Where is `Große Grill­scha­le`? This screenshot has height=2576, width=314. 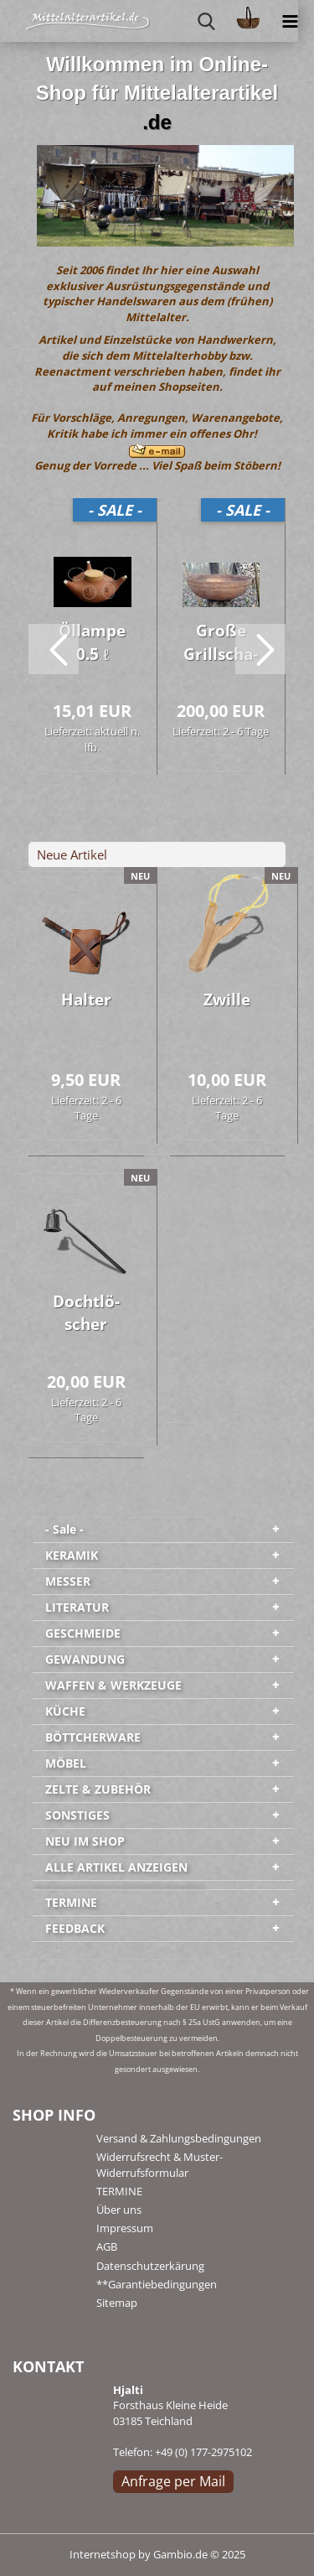 Große Grill­scha­le is located at coordinates (220, 645).